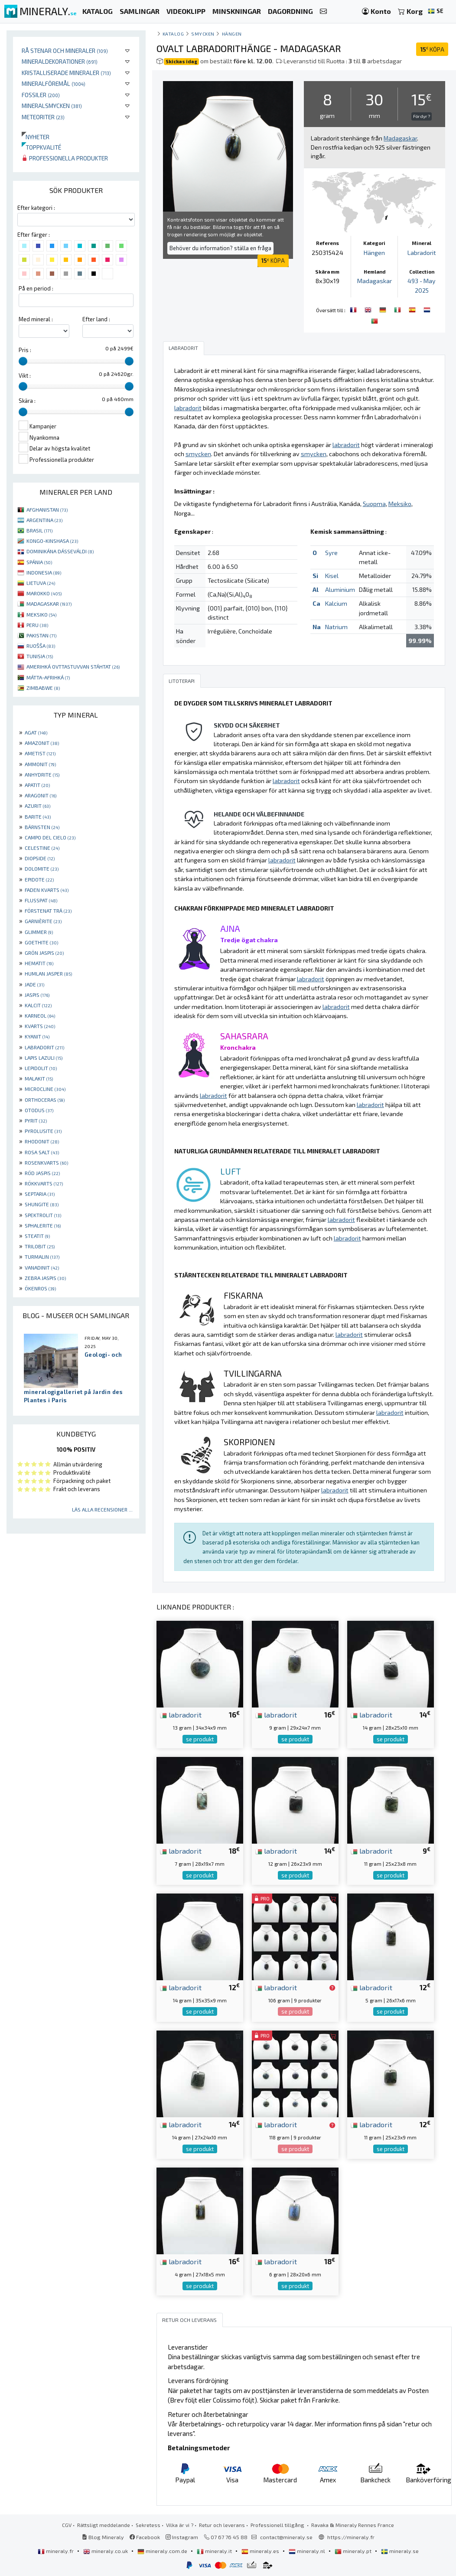 This screenshot has width=456, height=2576. What do you see at coordinates (42, 1141) in the screenshot?
I see `RHODONIT` at bounding box center [42, 1141].